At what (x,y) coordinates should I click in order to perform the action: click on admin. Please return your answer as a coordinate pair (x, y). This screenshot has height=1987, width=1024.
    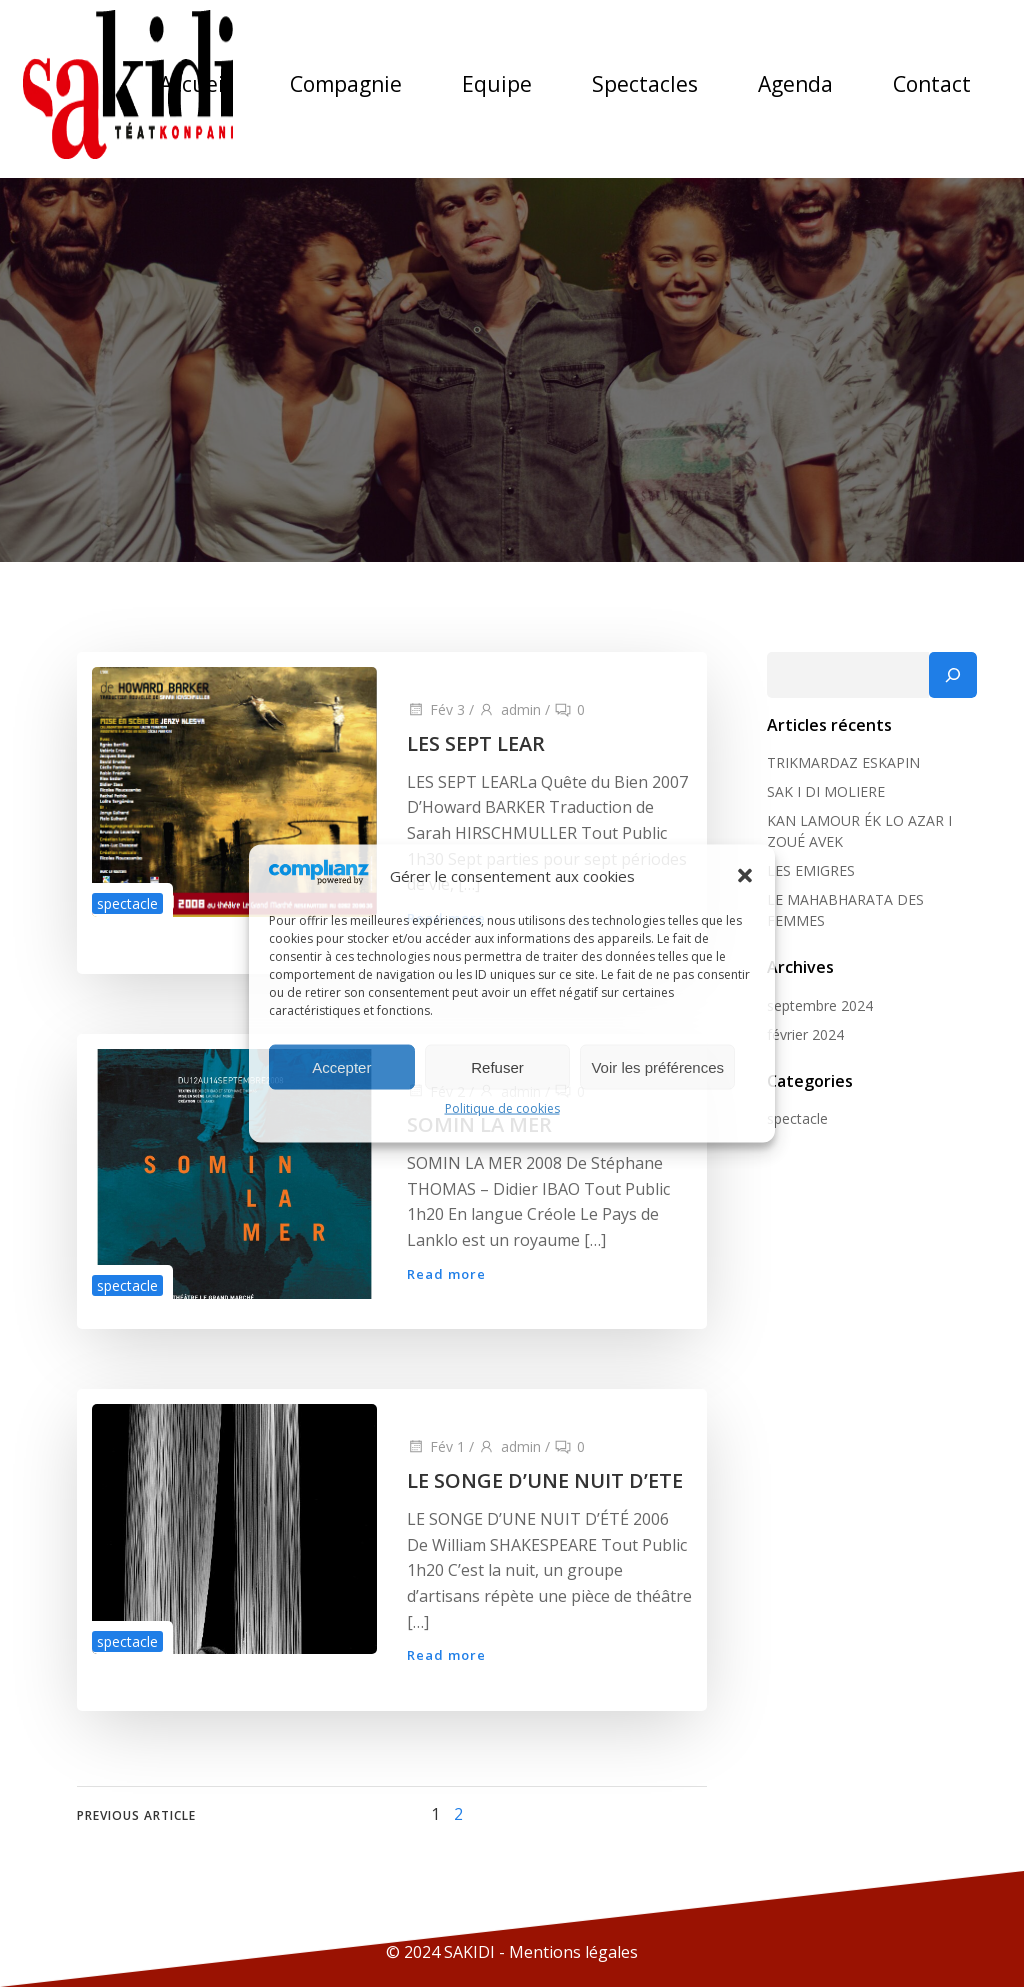
    Looking at the image, I should click on (509, 709).